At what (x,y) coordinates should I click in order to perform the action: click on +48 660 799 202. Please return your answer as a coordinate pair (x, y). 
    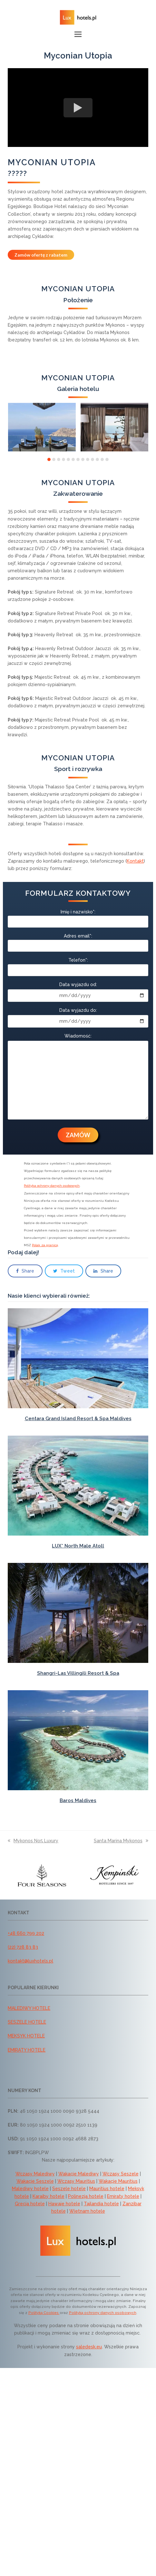
    Looking at the image, I should click on (26, 1933).